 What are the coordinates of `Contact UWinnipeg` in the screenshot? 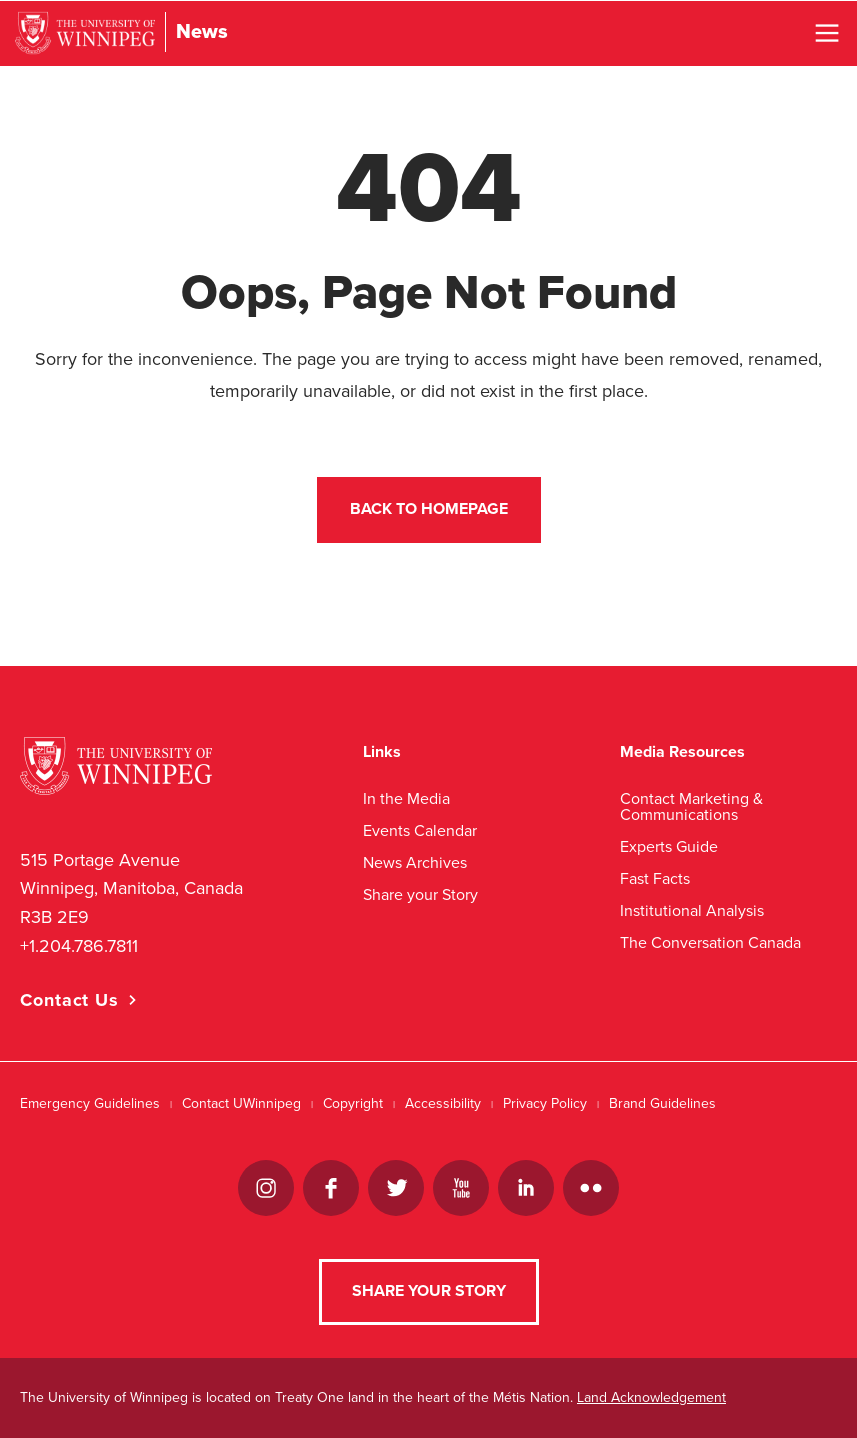 It's located at (241, 1103).